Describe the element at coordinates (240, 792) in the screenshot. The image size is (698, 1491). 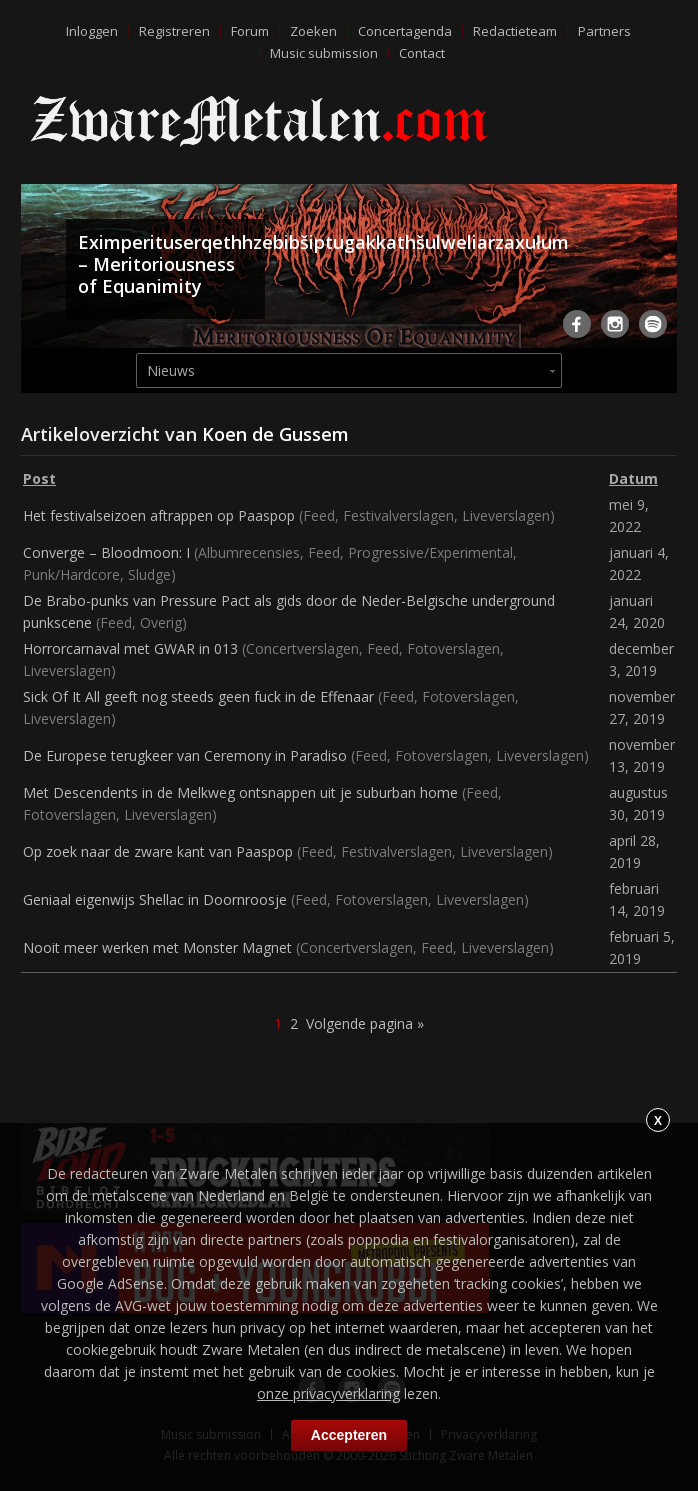
I see `Met Descendents in de Melkweg ontsnappen uit je suburban home` at that location.